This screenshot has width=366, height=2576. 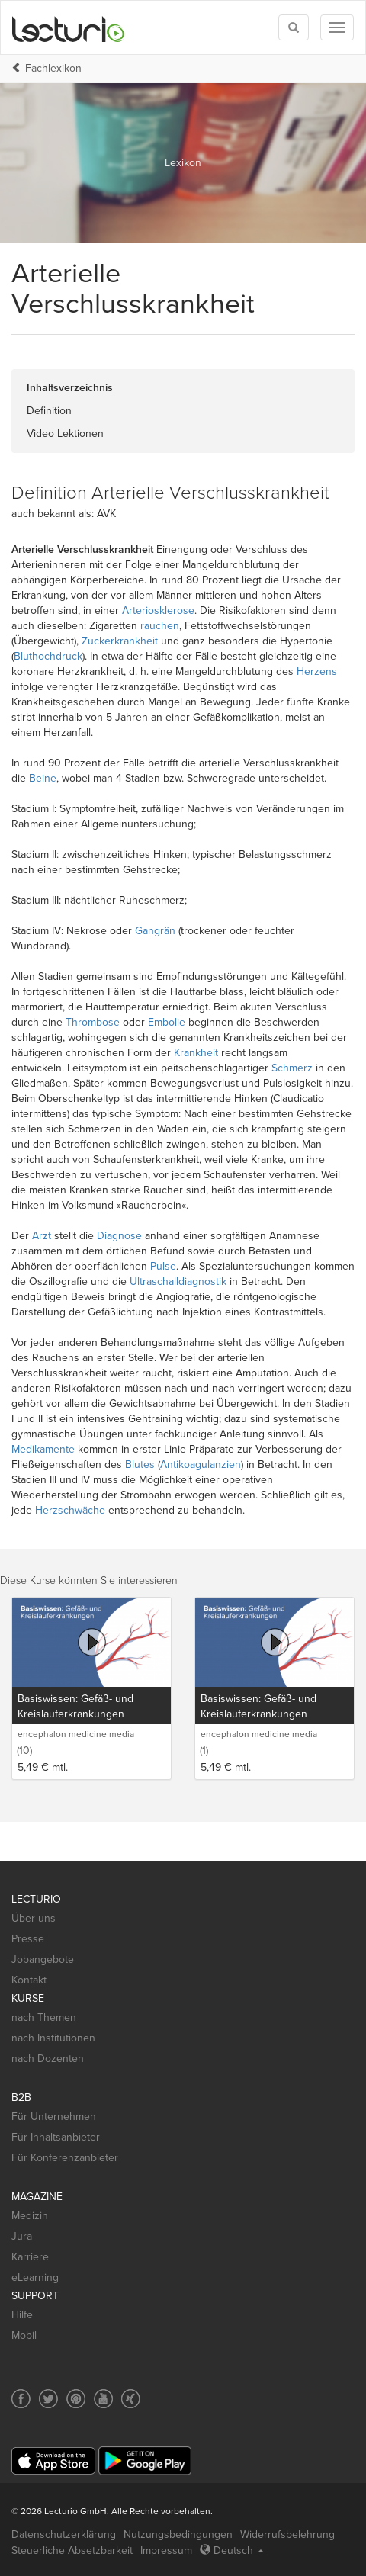 I want to click on Pulse, so click(x=163, y=1266).